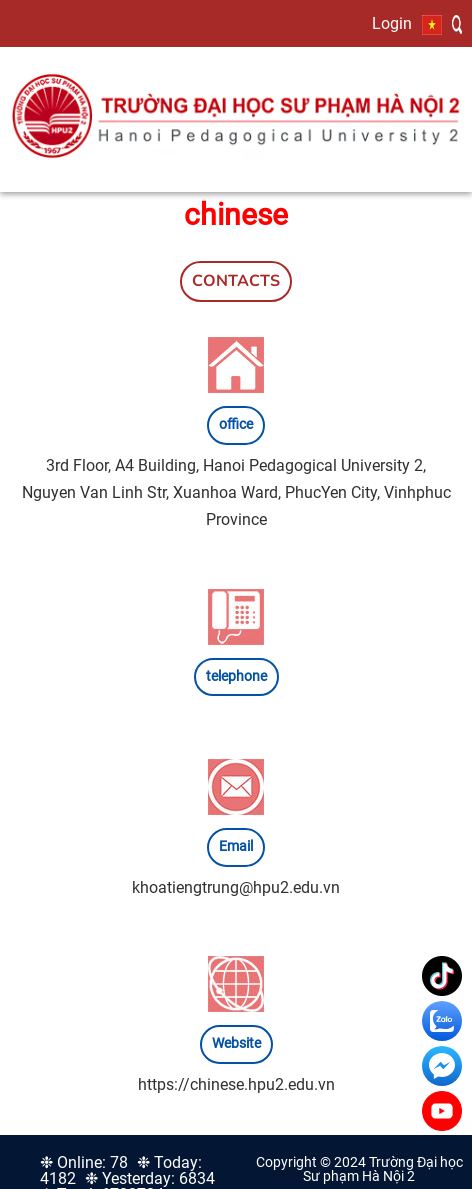 This screenshot has height=1189, width=472. Describe the element at coordinates (236, 1043) in the screenshot. I see `Website` at that location.